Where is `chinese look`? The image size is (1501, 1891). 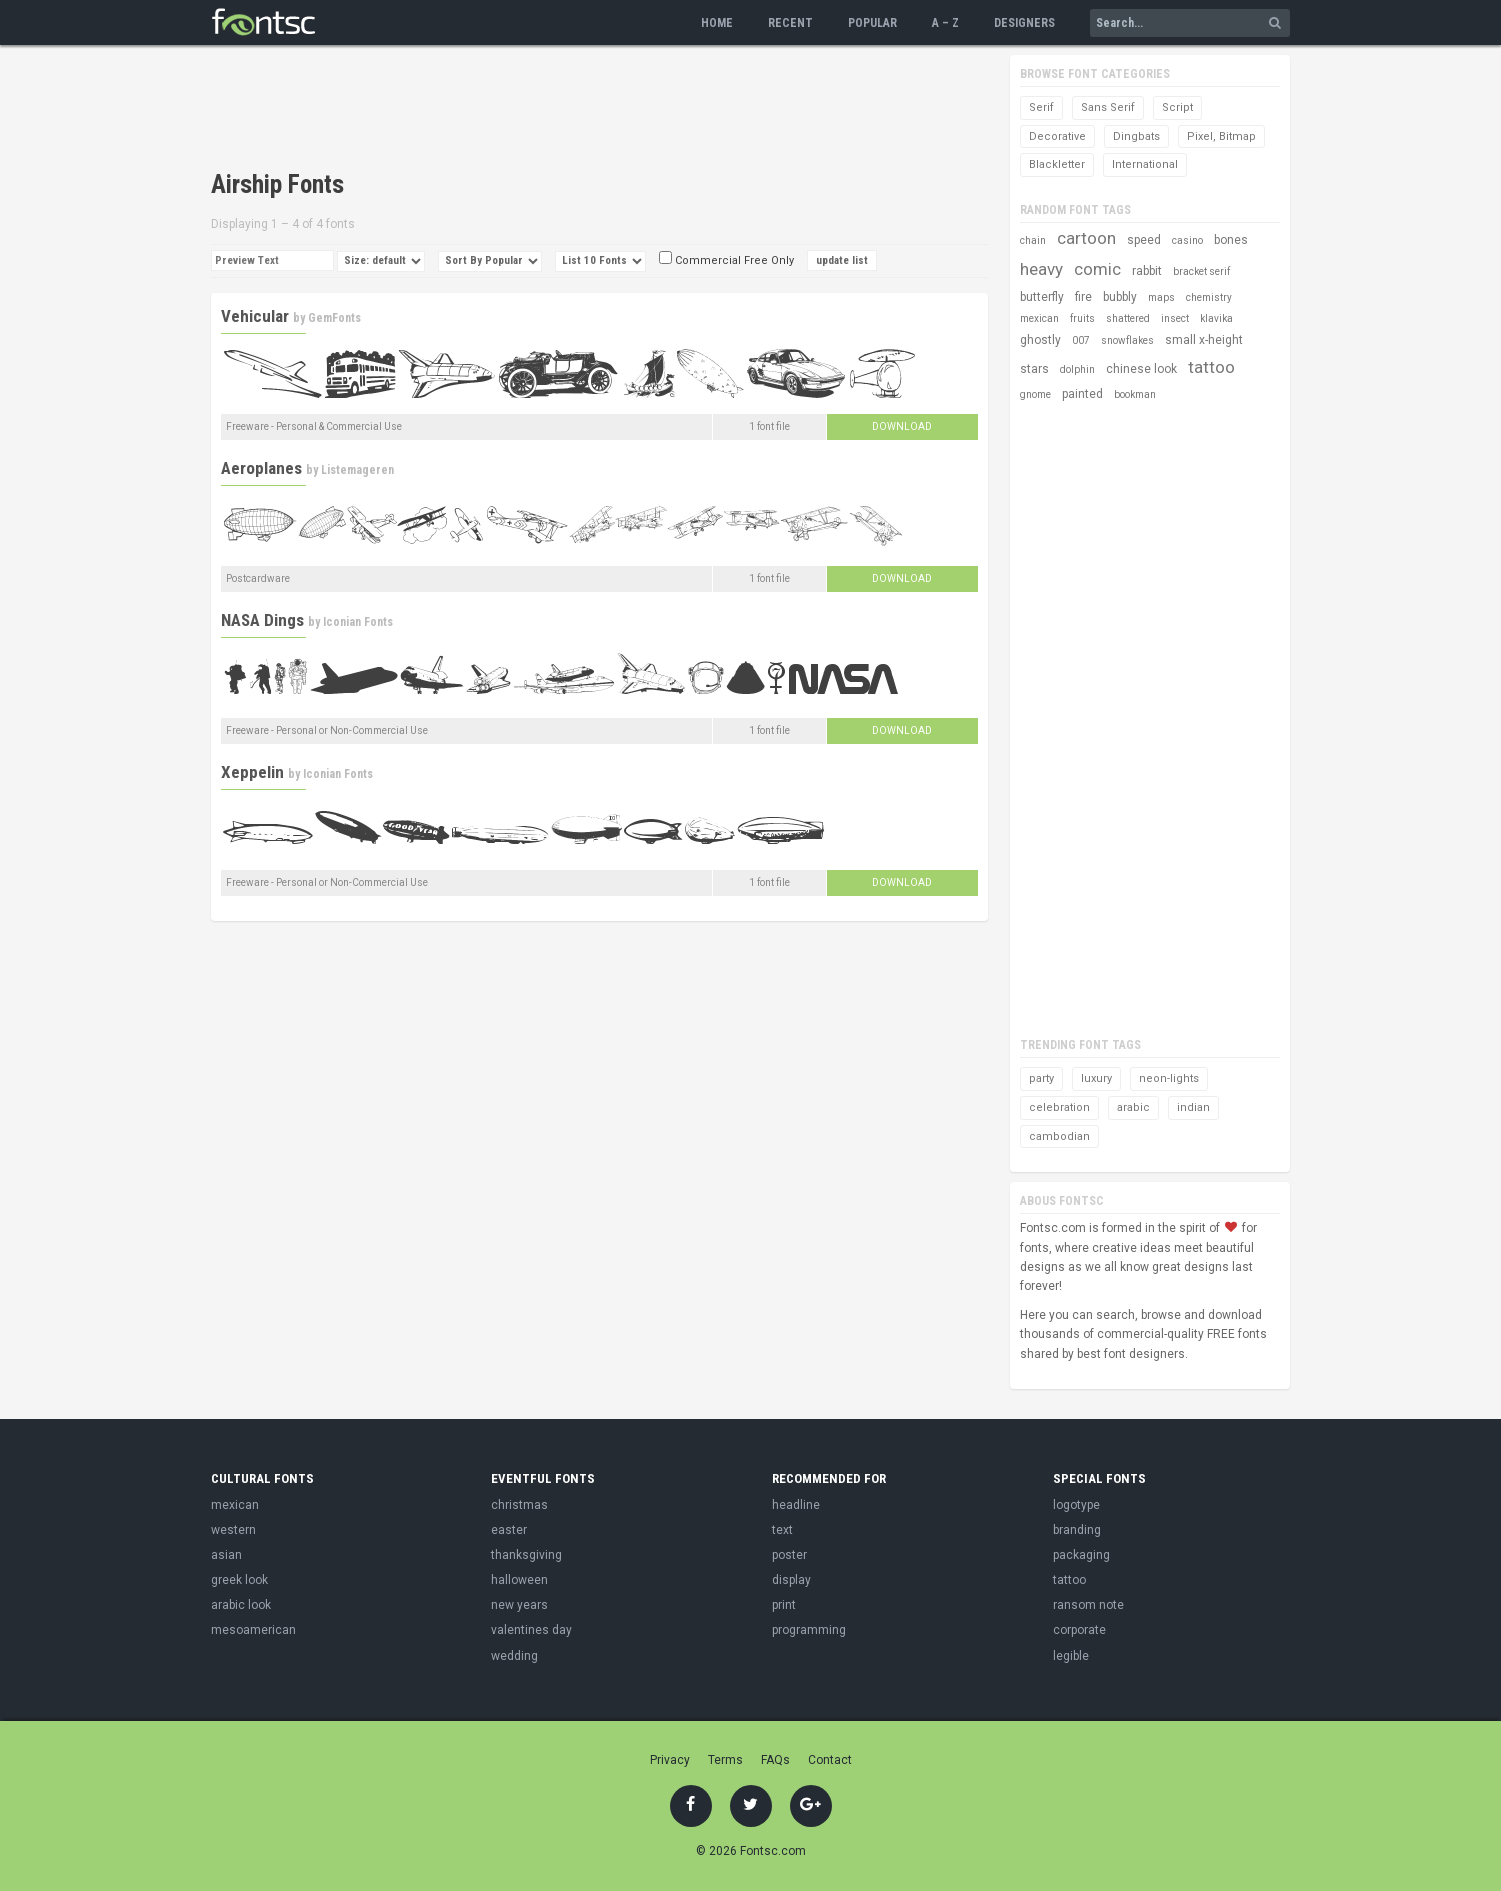
chinese look is located at coordinates (1141, 369).